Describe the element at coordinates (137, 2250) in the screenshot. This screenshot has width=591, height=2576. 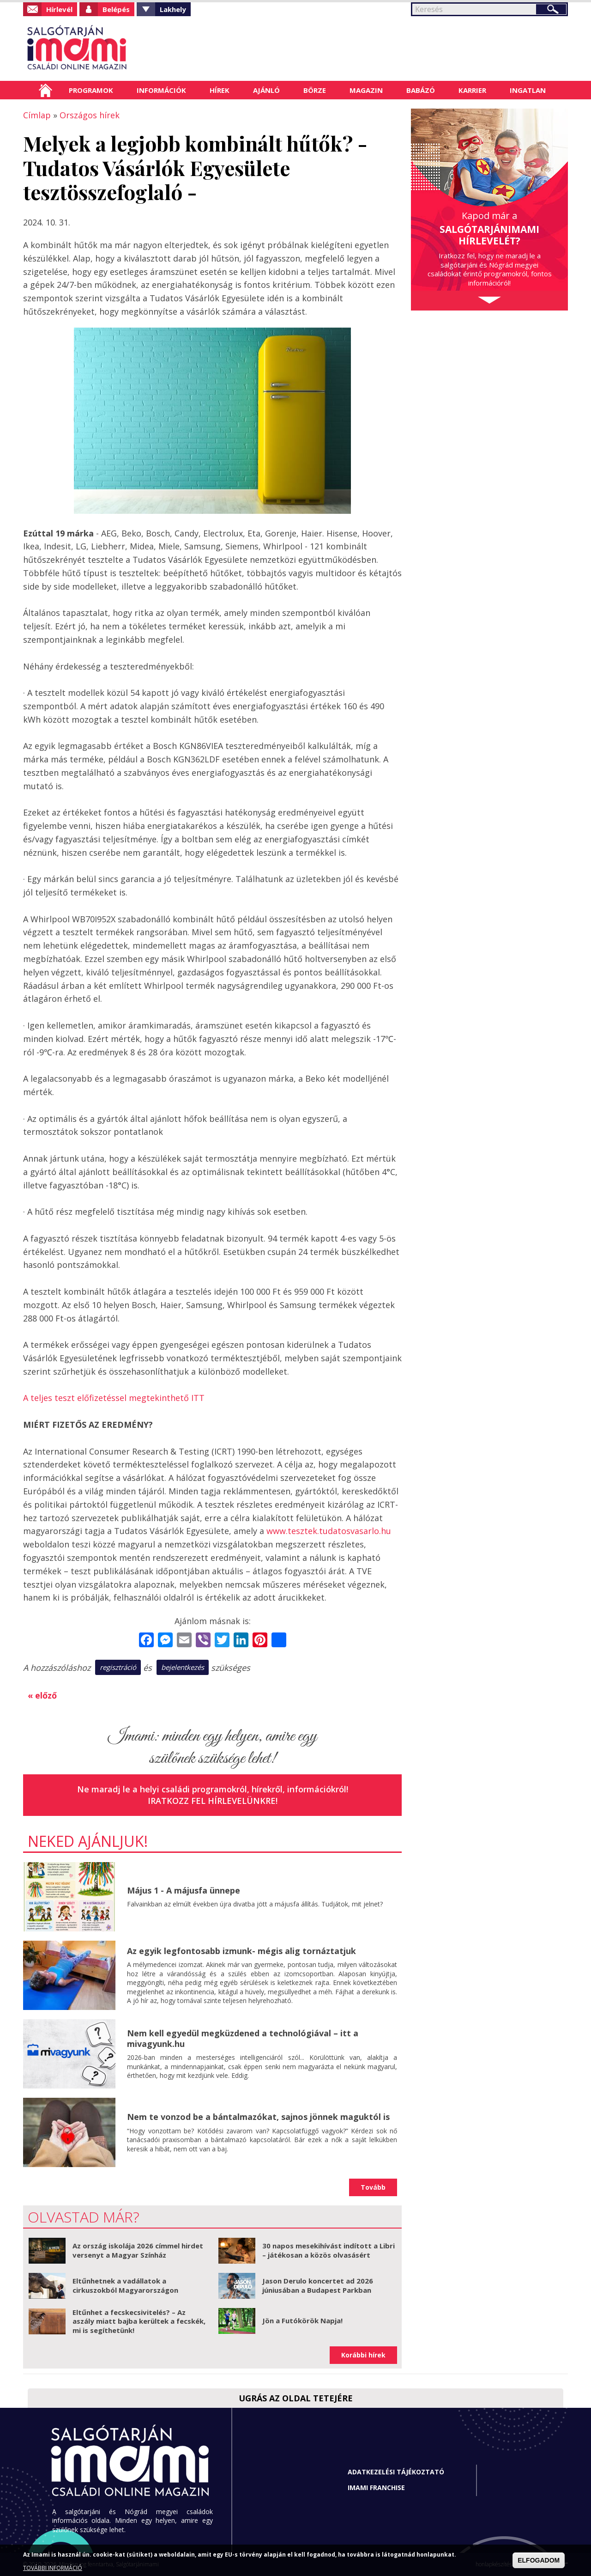
I see `Az ország iskolája 2026 címmel hirdet versenyt a Magyar Színház` at that location.